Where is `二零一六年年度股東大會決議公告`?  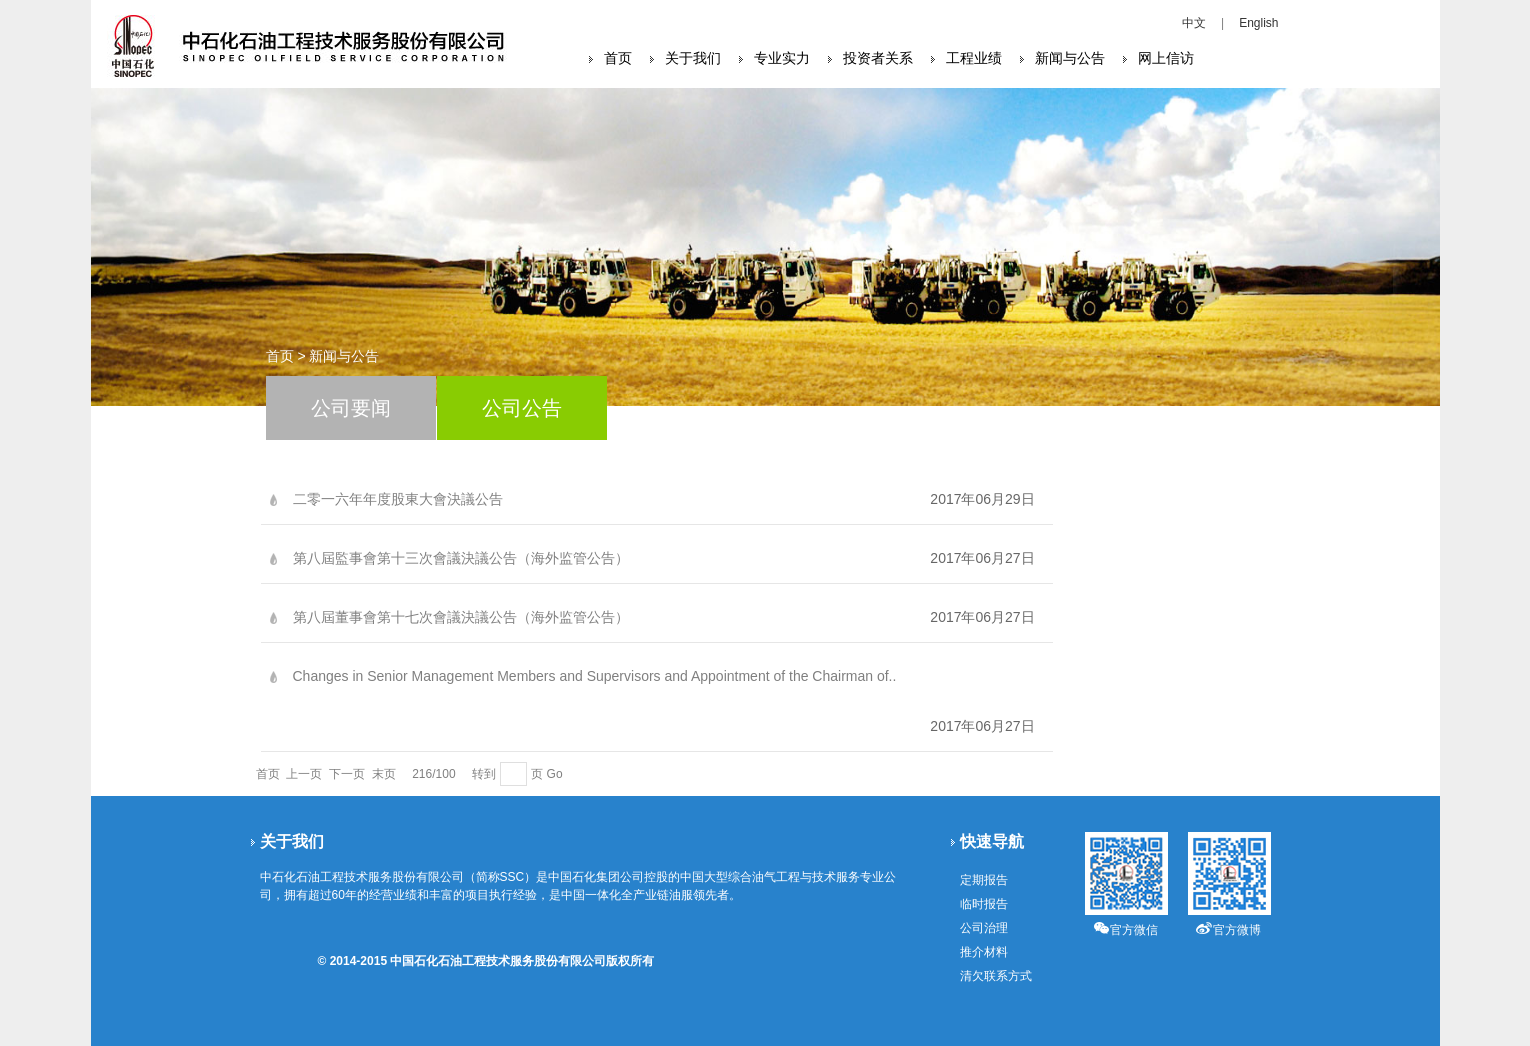 二零一六年年度股東大會決議公告 is located at coordinates (398, 499).